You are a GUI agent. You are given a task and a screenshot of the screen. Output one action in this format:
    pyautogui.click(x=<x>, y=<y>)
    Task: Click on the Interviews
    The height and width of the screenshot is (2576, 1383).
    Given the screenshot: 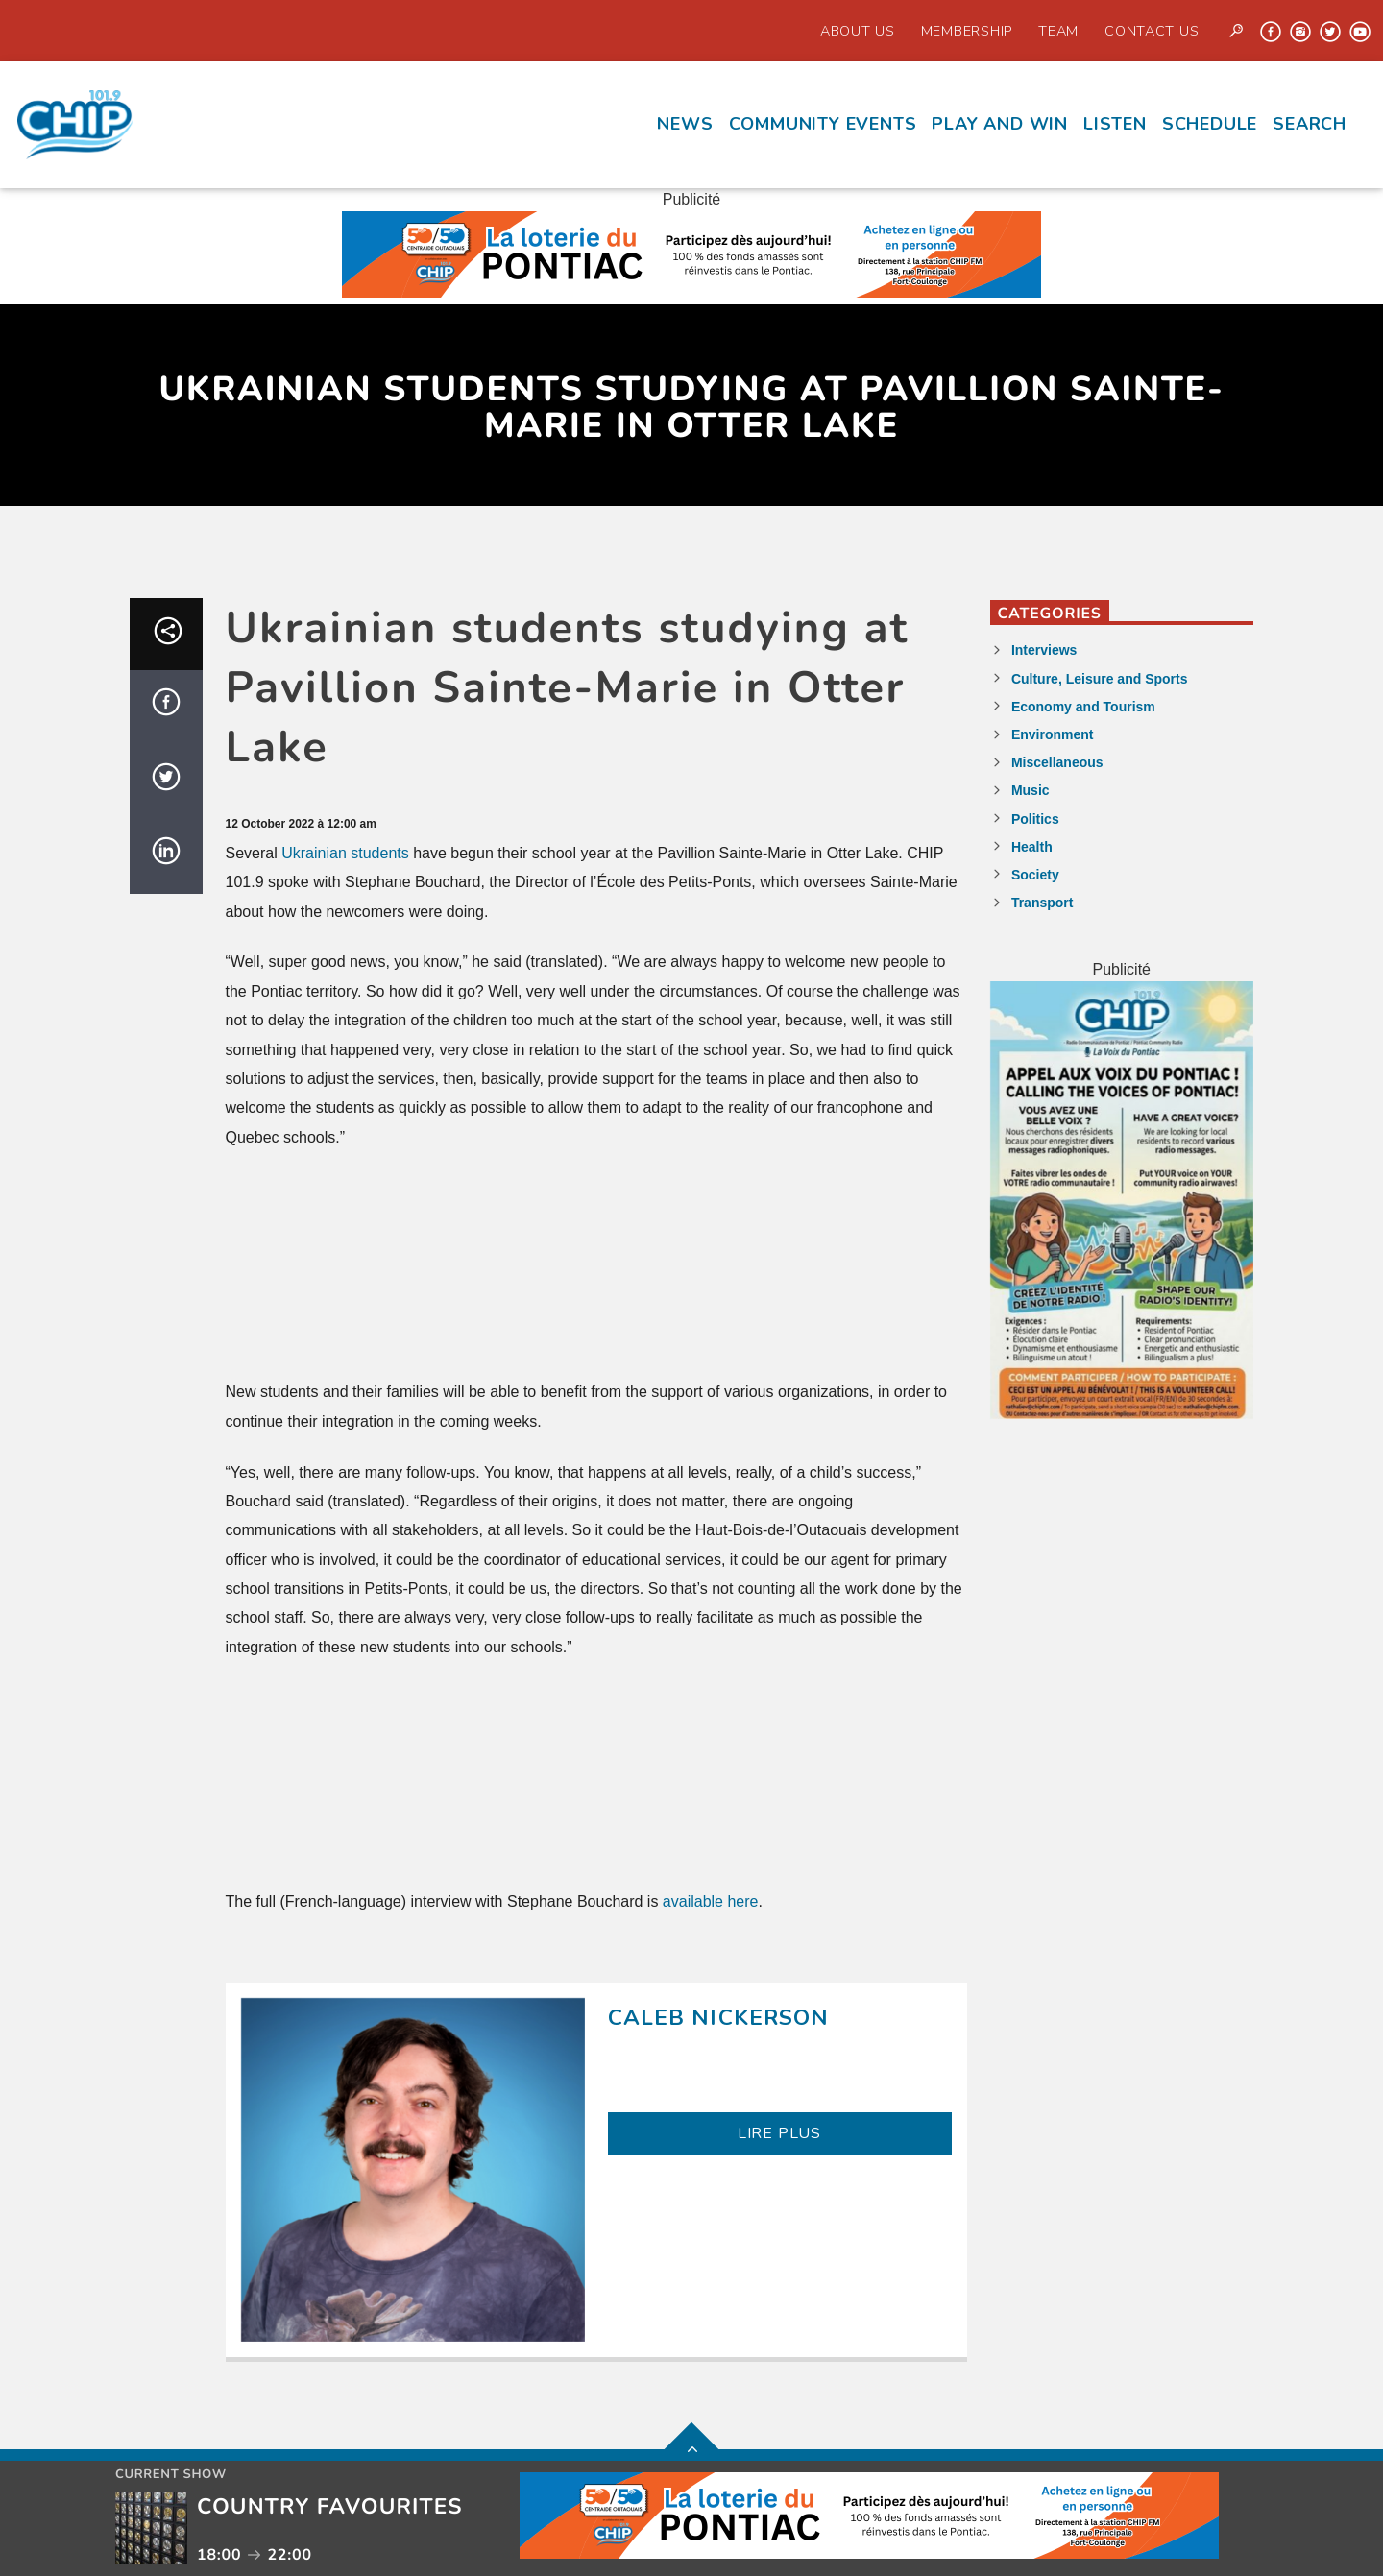 What is the action you would take?
    pyautogui.click(x=1044, y=650)
    